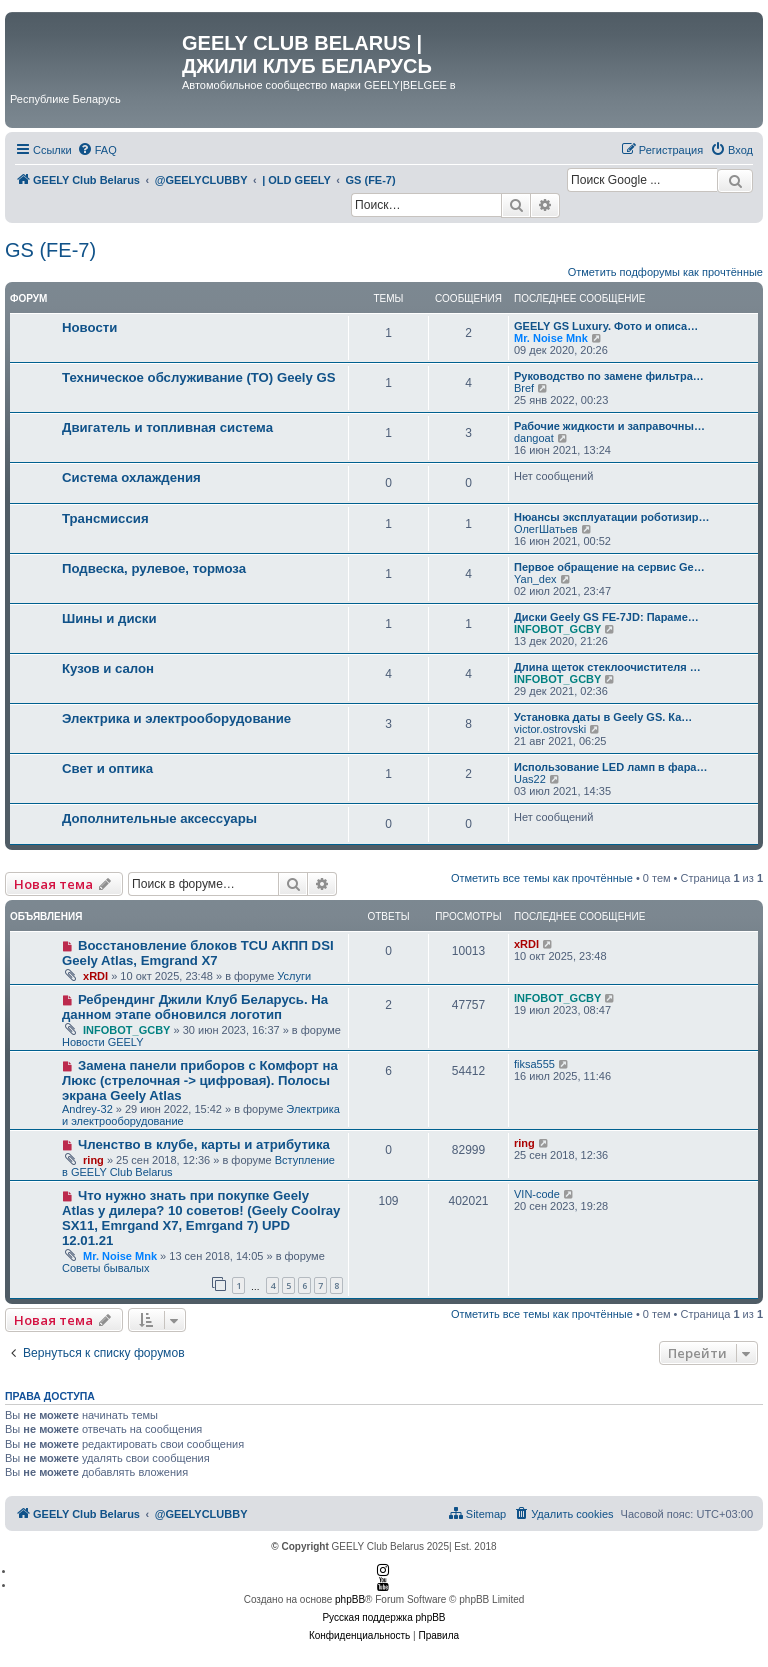 The image size is (768, 1667). What do you see at coordinates (89, 327) in the screenshot?
I see `Новости` at bounding box center [89, 327].